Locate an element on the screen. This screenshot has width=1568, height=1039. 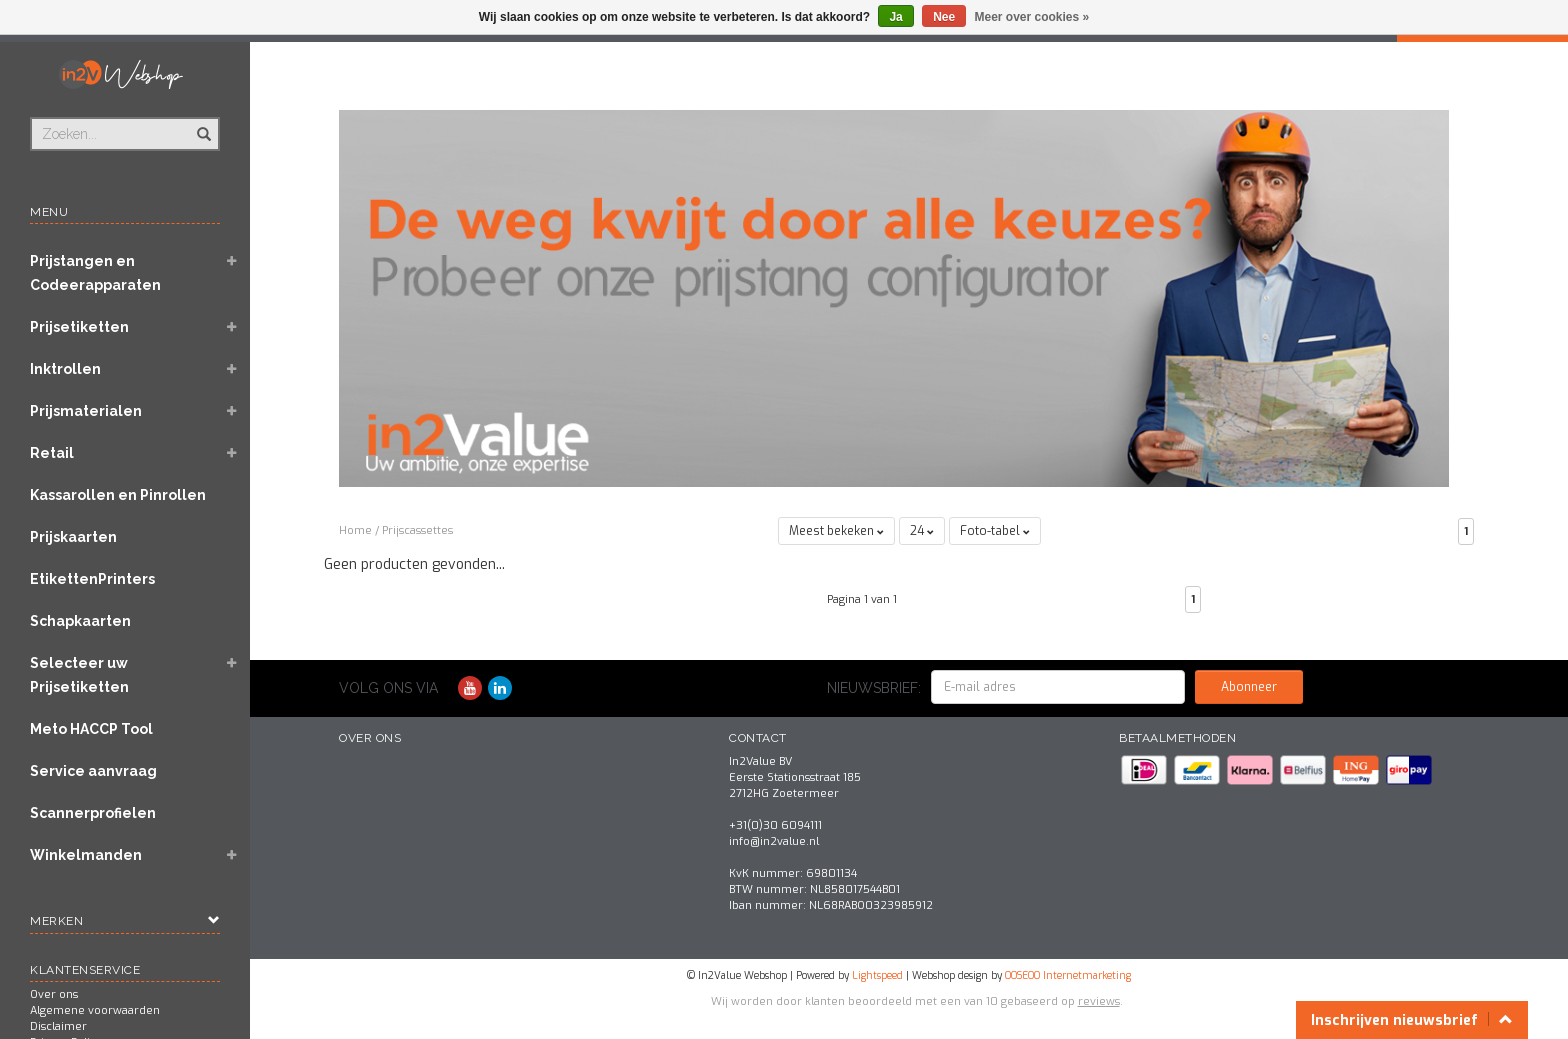
Prijsmaterialen is located at coordinates (86, 411).